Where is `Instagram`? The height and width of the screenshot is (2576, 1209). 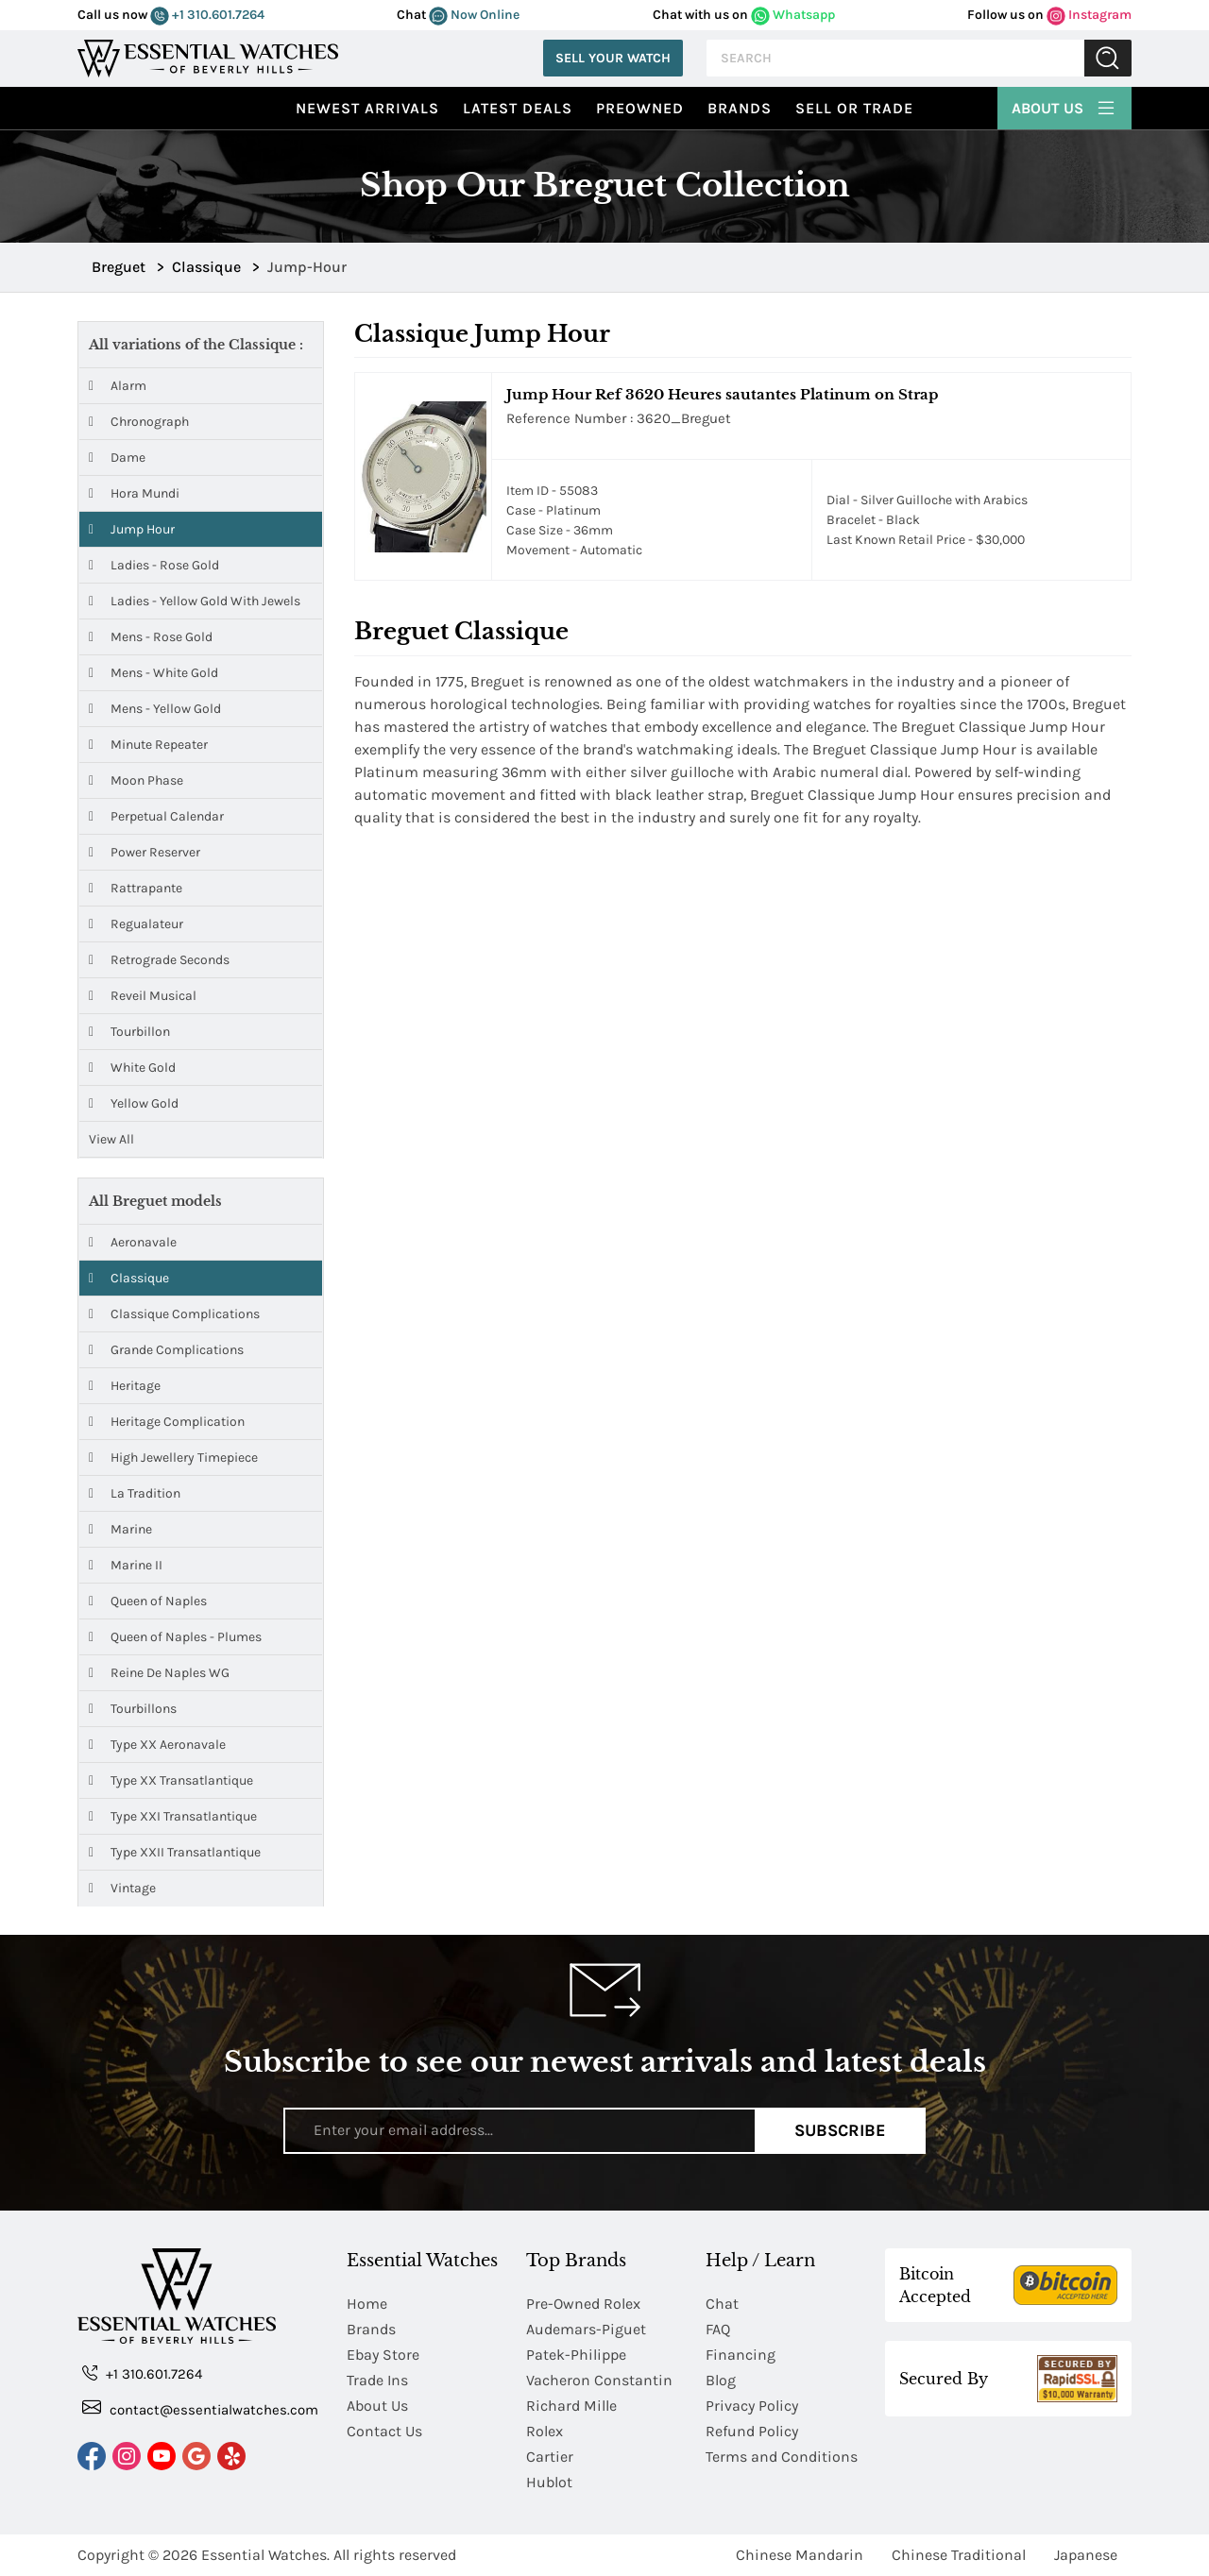
Instagram is located at coordinates (1089, 15).